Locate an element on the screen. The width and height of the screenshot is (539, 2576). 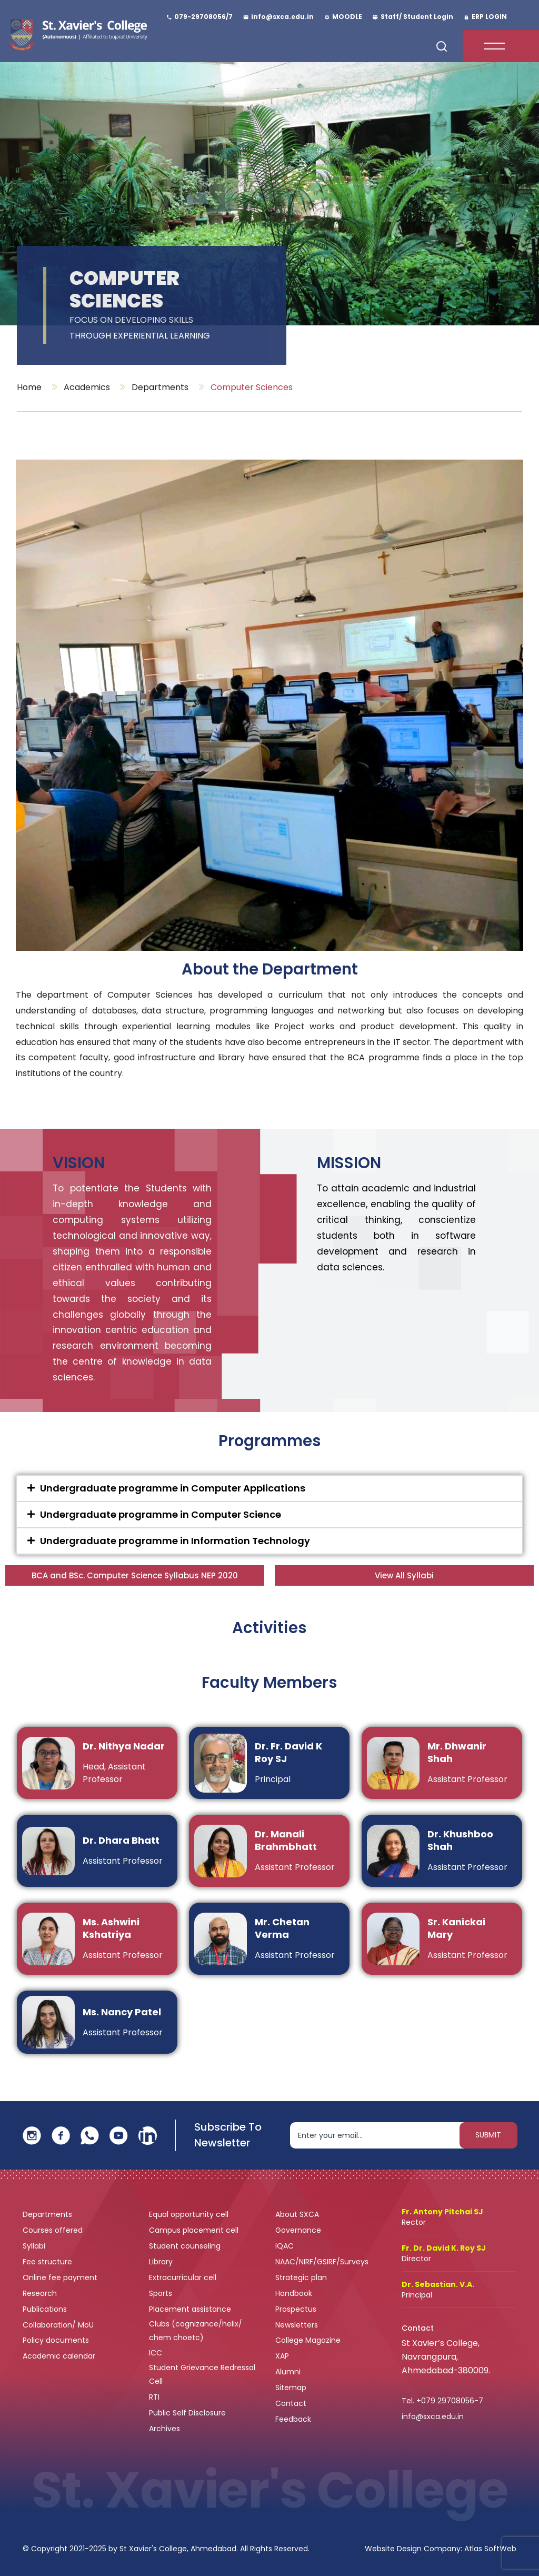
Library is located at coordinates (162, 2261).